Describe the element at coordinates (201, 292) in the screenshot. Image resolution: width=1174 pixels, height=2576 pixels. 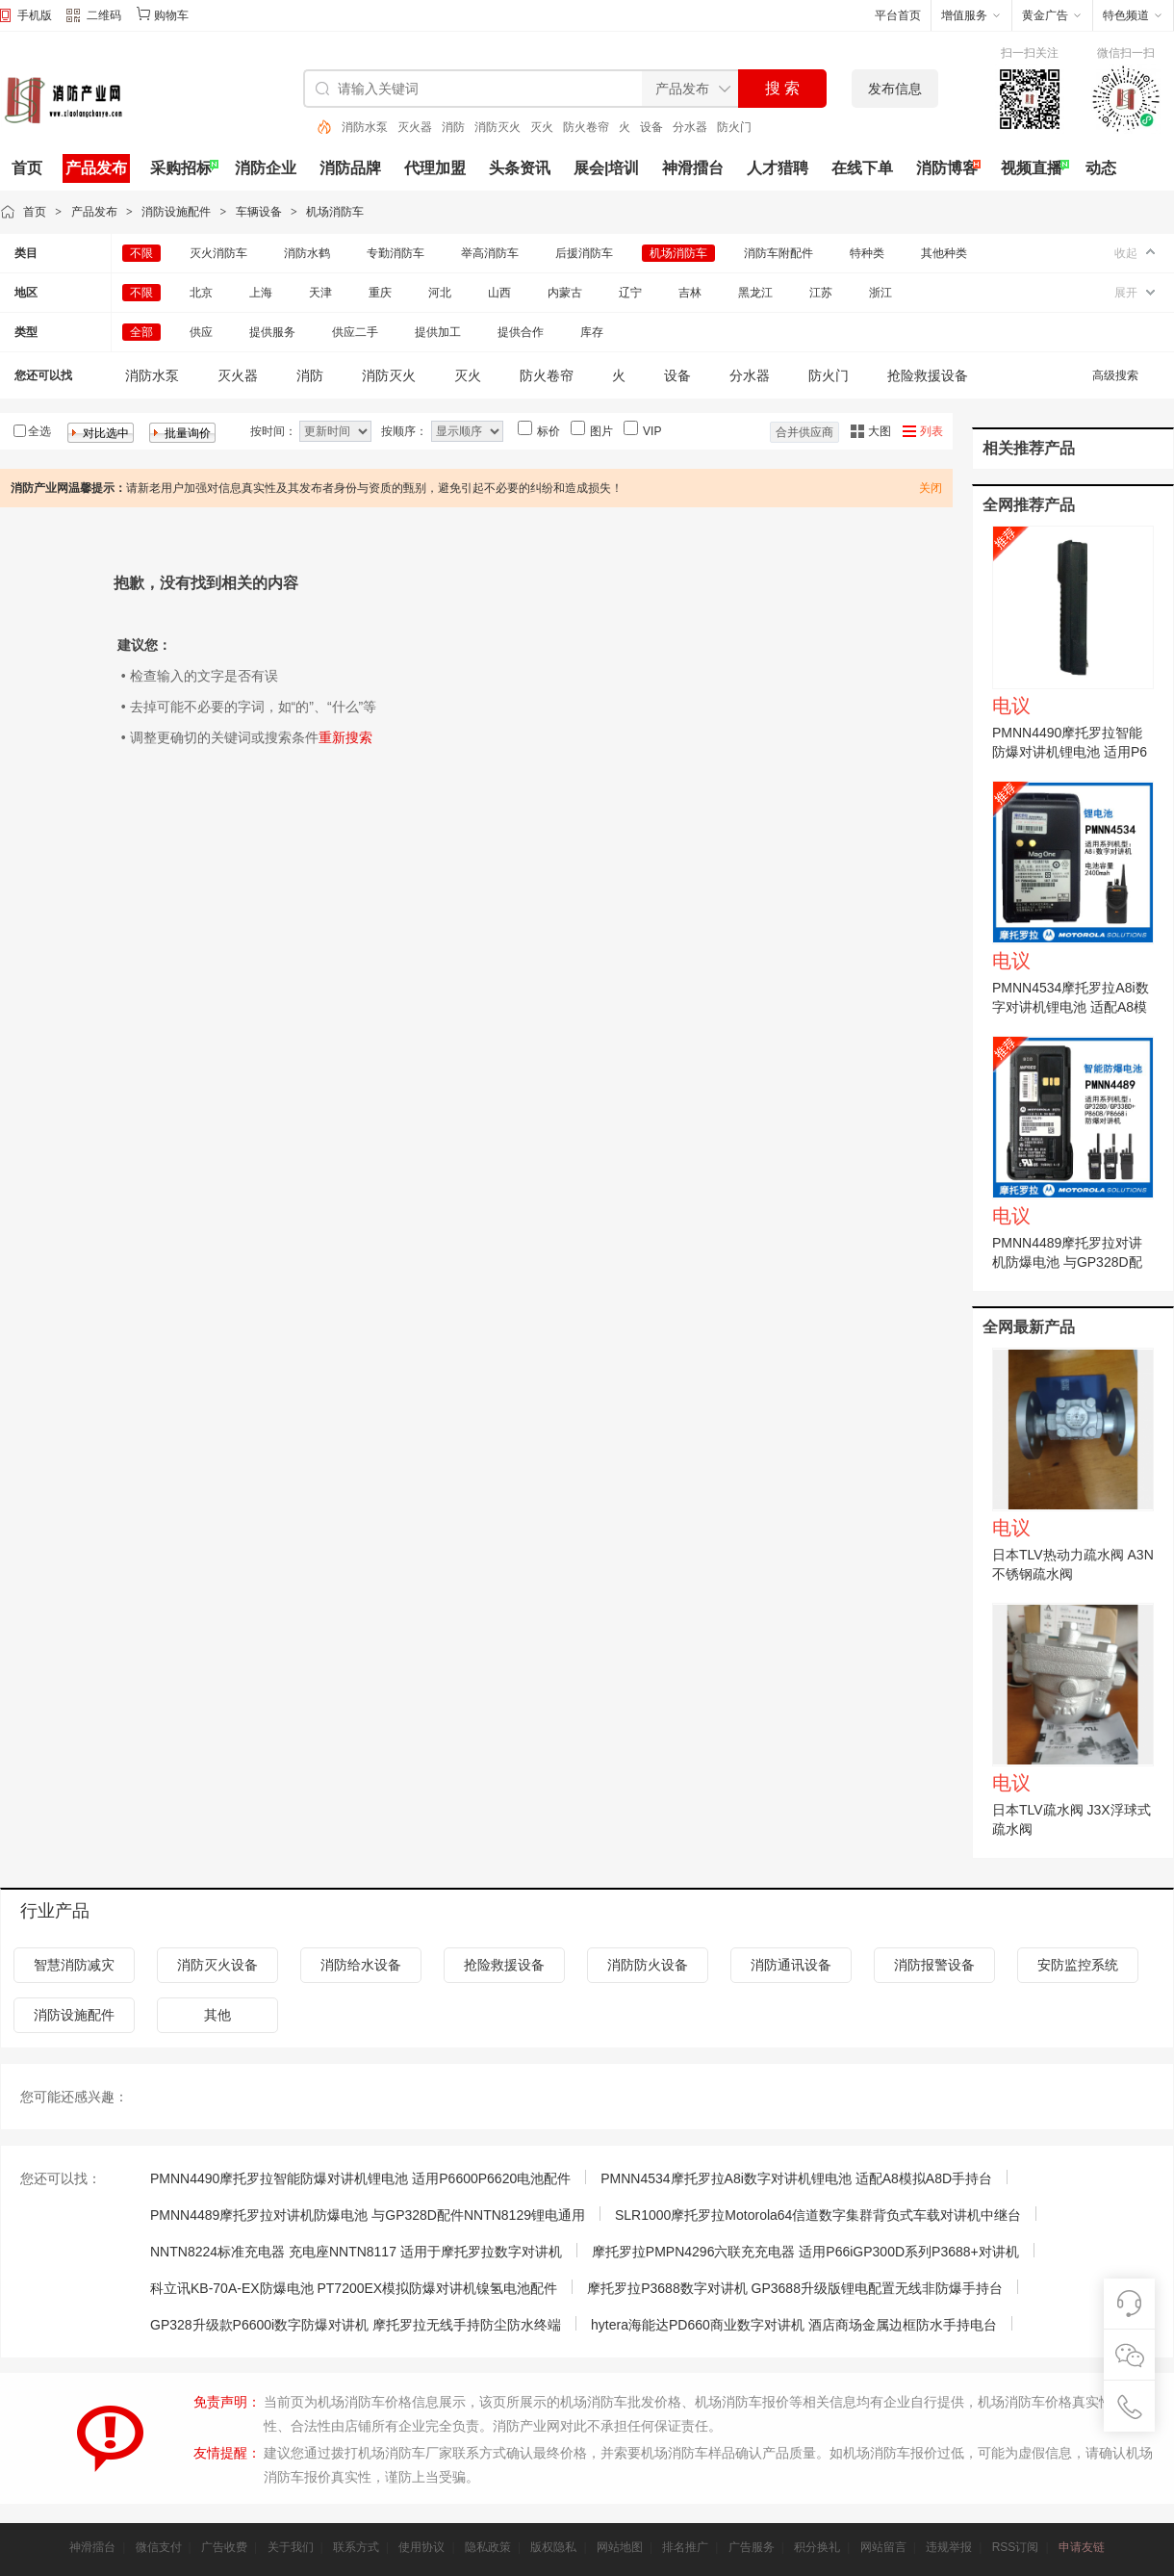
I see `北京` at that location.